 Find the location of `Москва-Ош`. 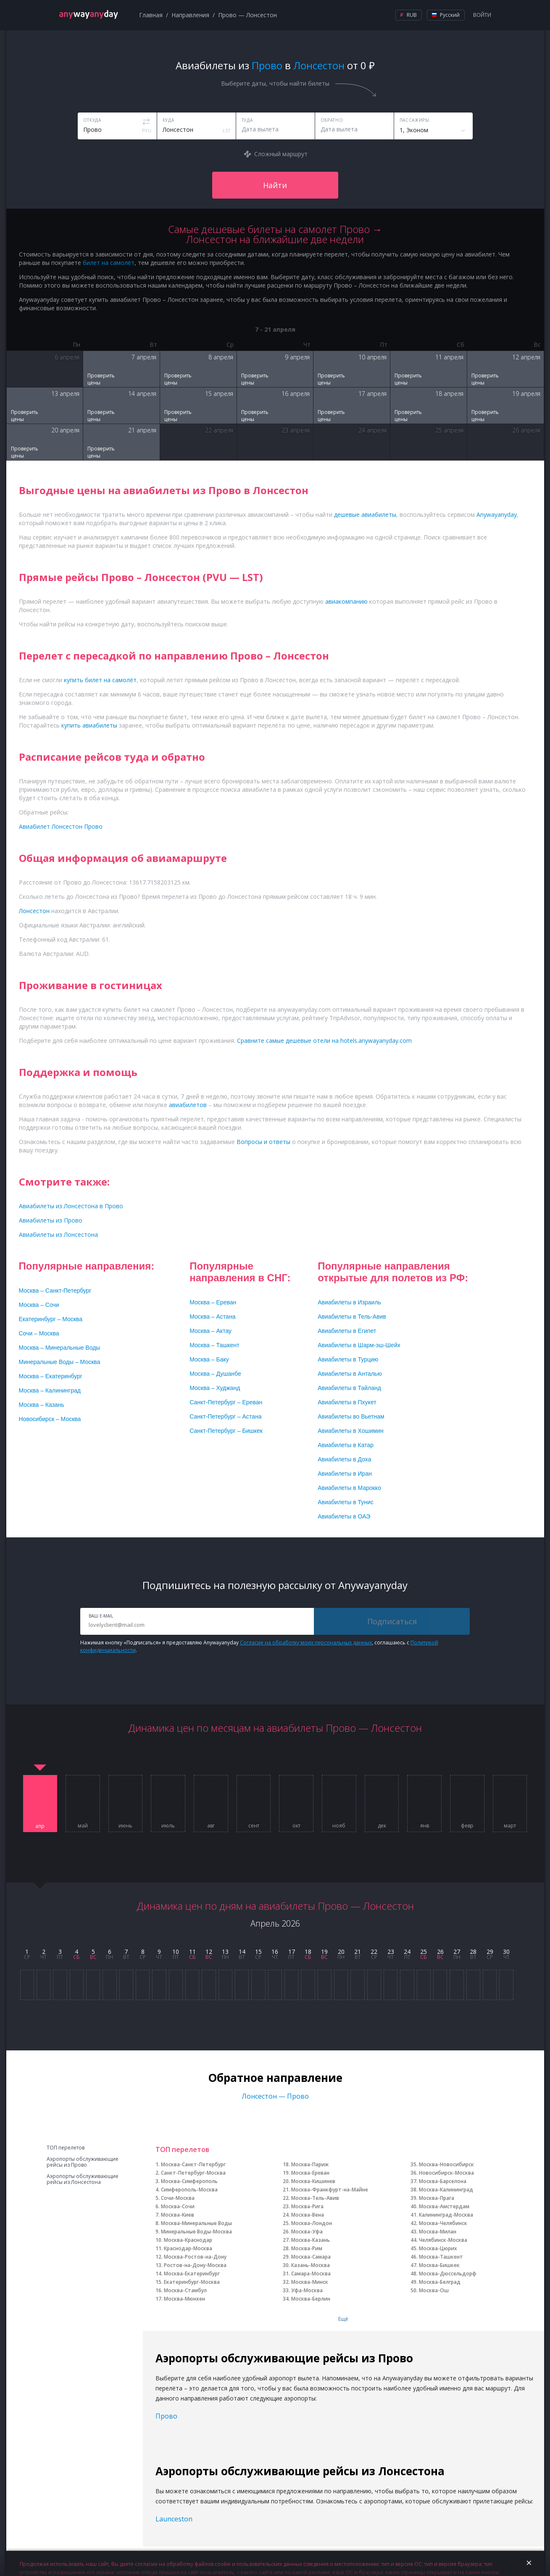

Москва-Ош is located at coordinates (434, 2290).